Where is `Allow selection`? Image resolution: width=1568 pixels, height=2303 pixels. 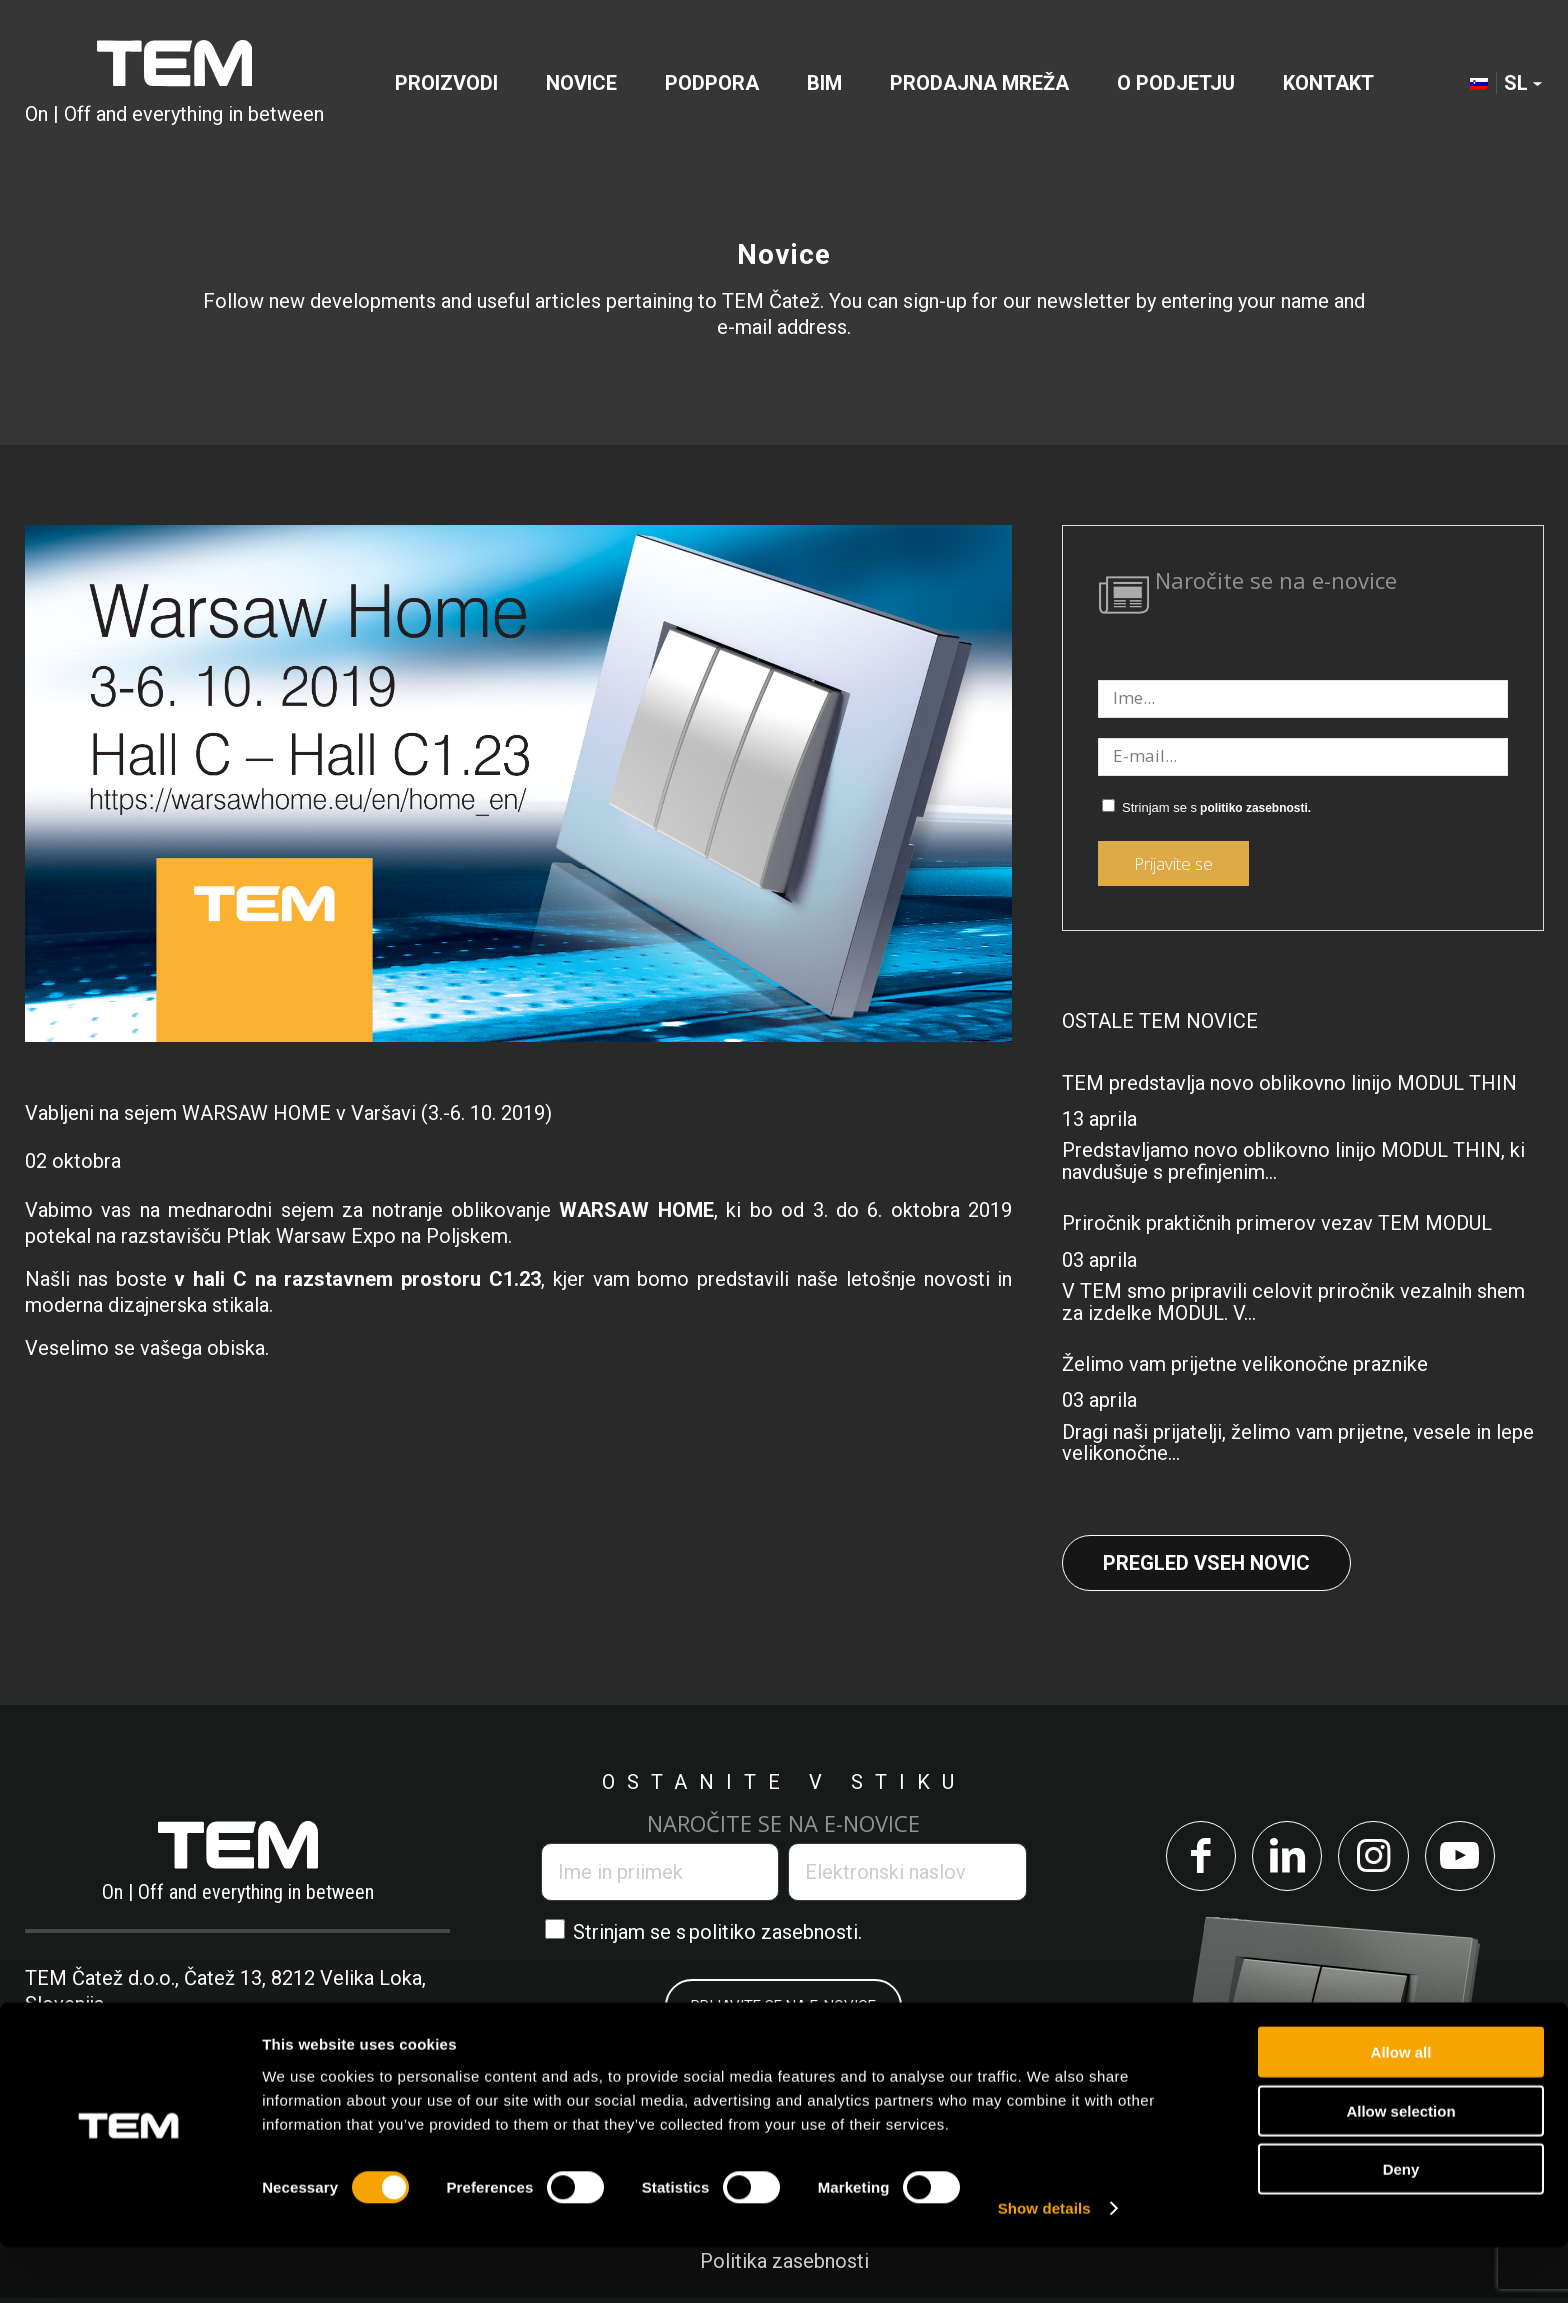 Allow selection is located at coordinates (1400, 2166).